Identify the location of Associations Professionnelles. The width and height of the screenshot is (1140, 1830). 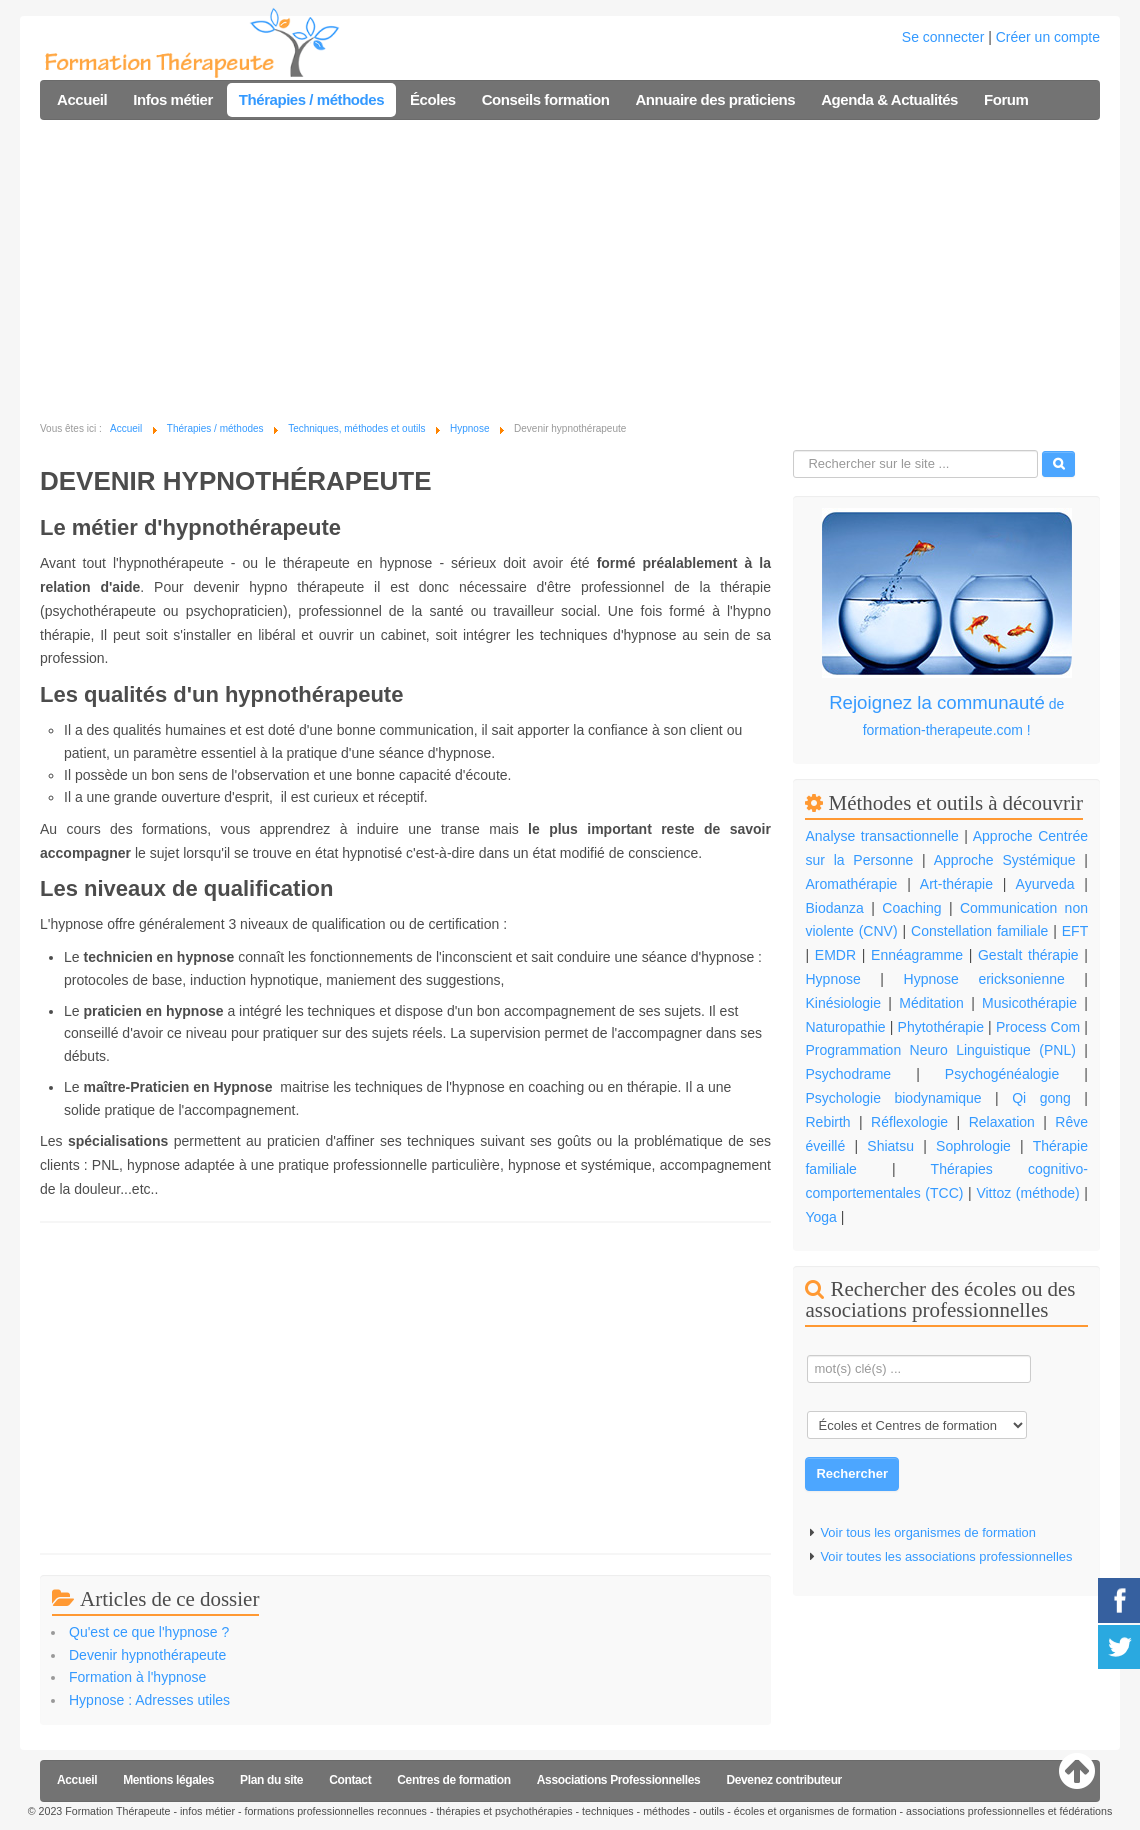
(619, 1780).